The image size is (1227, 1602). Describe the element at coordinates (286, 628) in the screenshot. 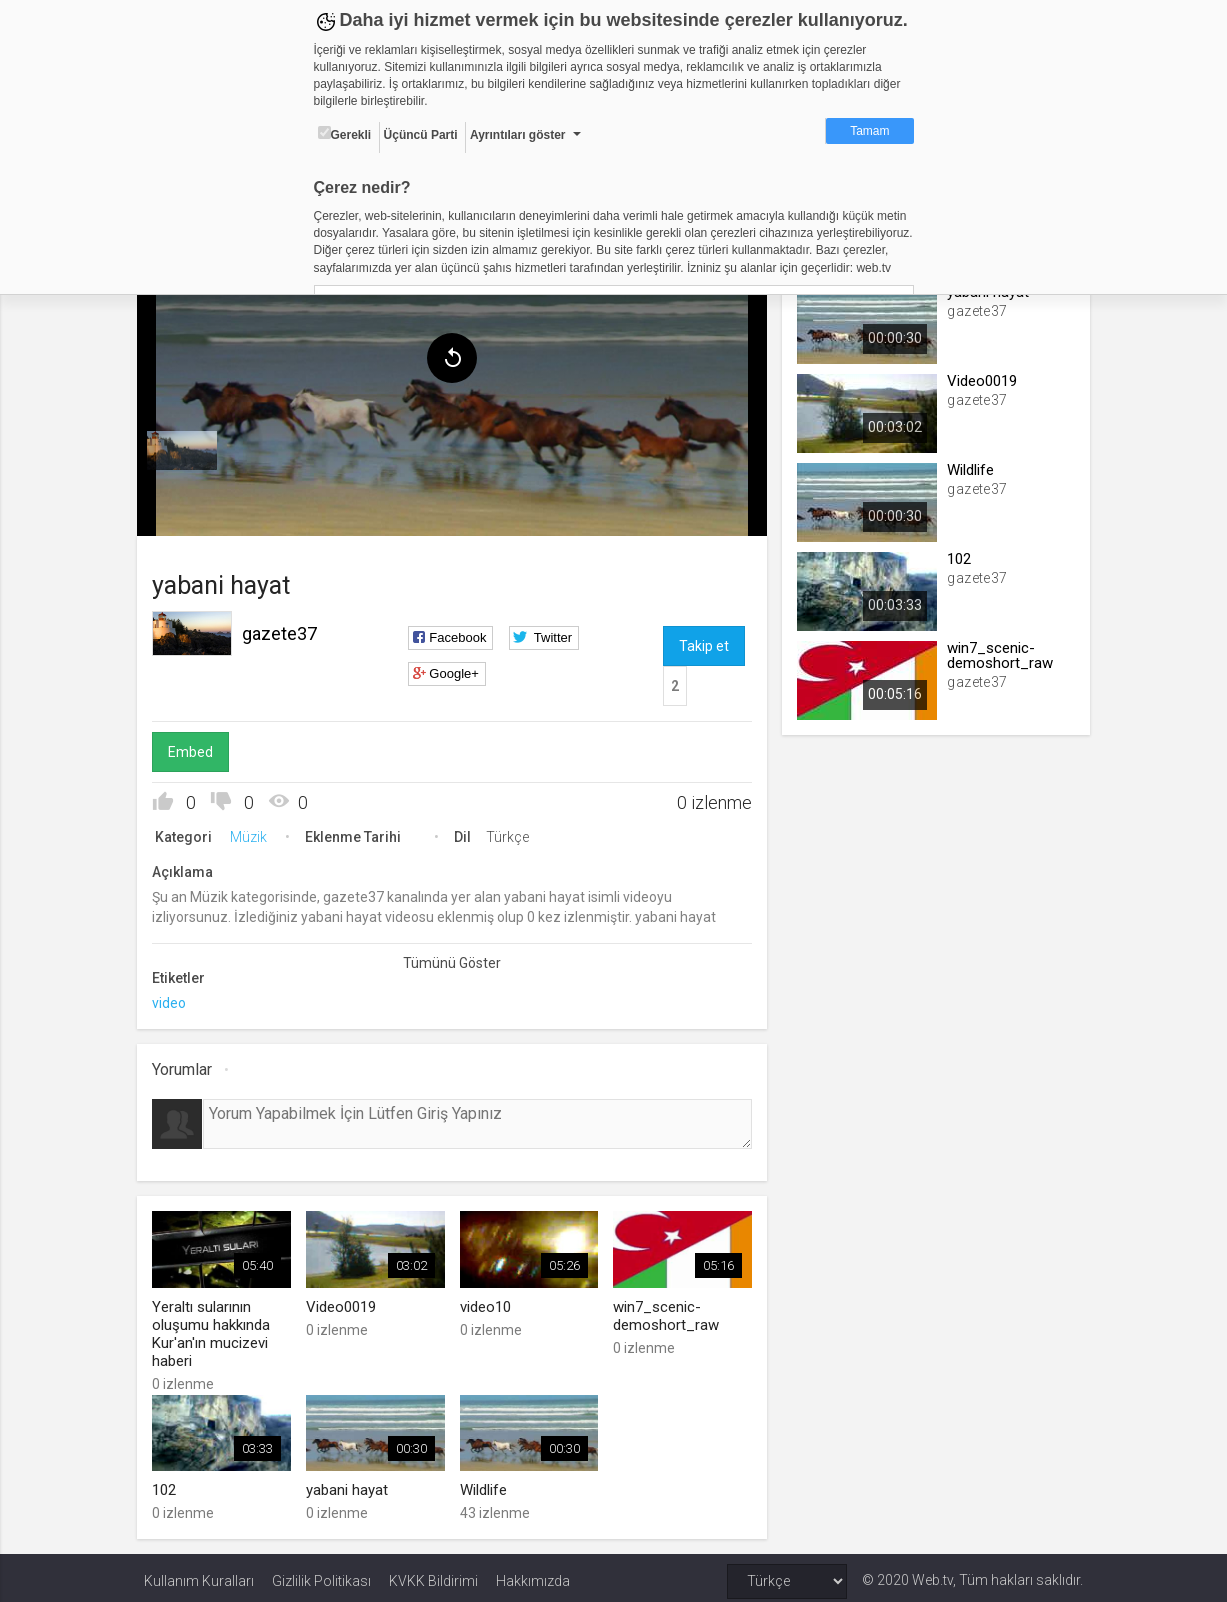

I see `gazete37` at that location.